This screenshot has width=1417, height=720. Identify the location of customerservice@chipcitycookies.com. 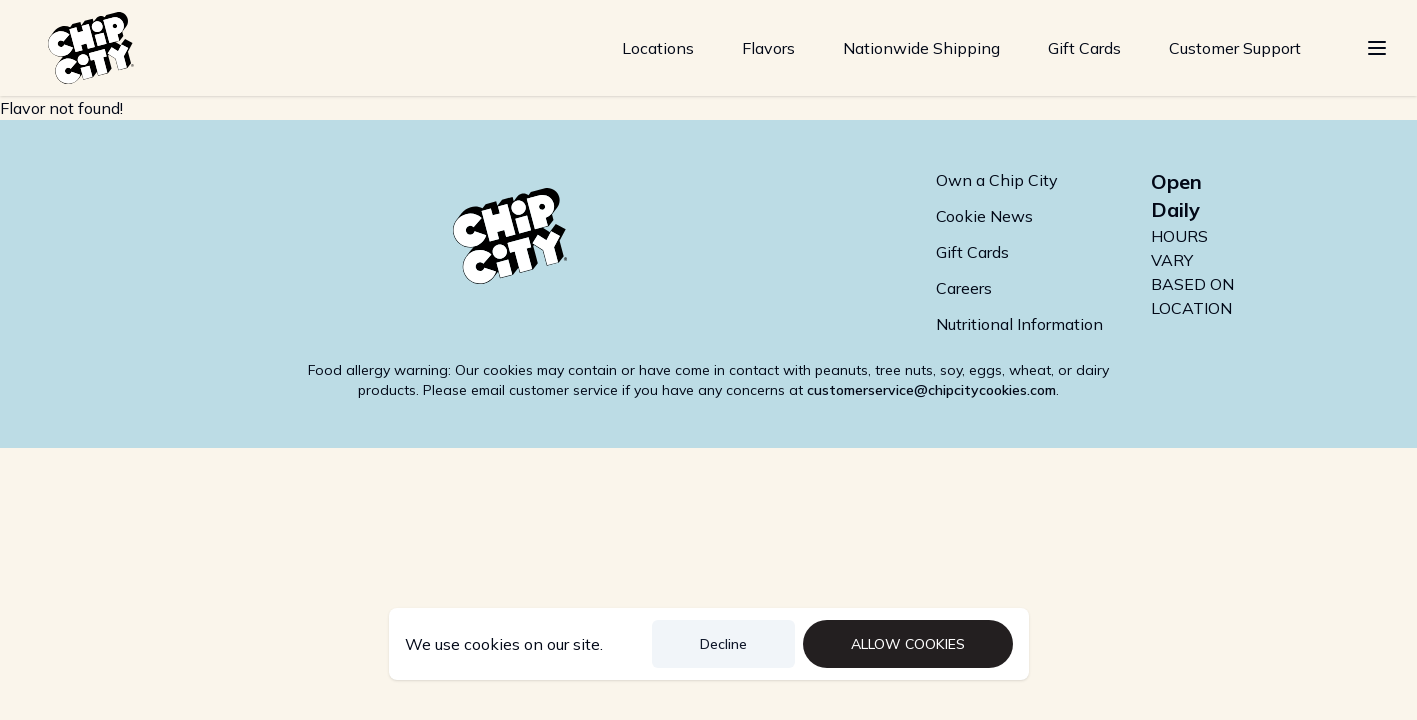
(931, 390).